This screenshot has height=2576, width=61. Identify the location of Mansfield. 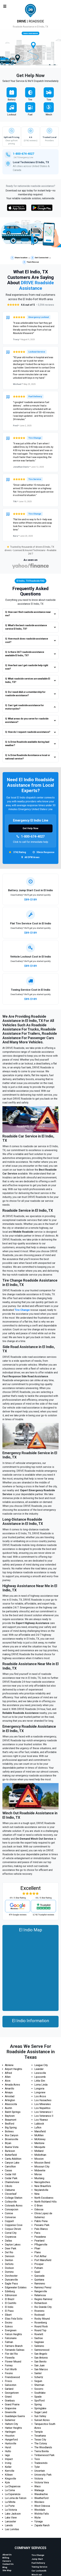
(40, 2131).